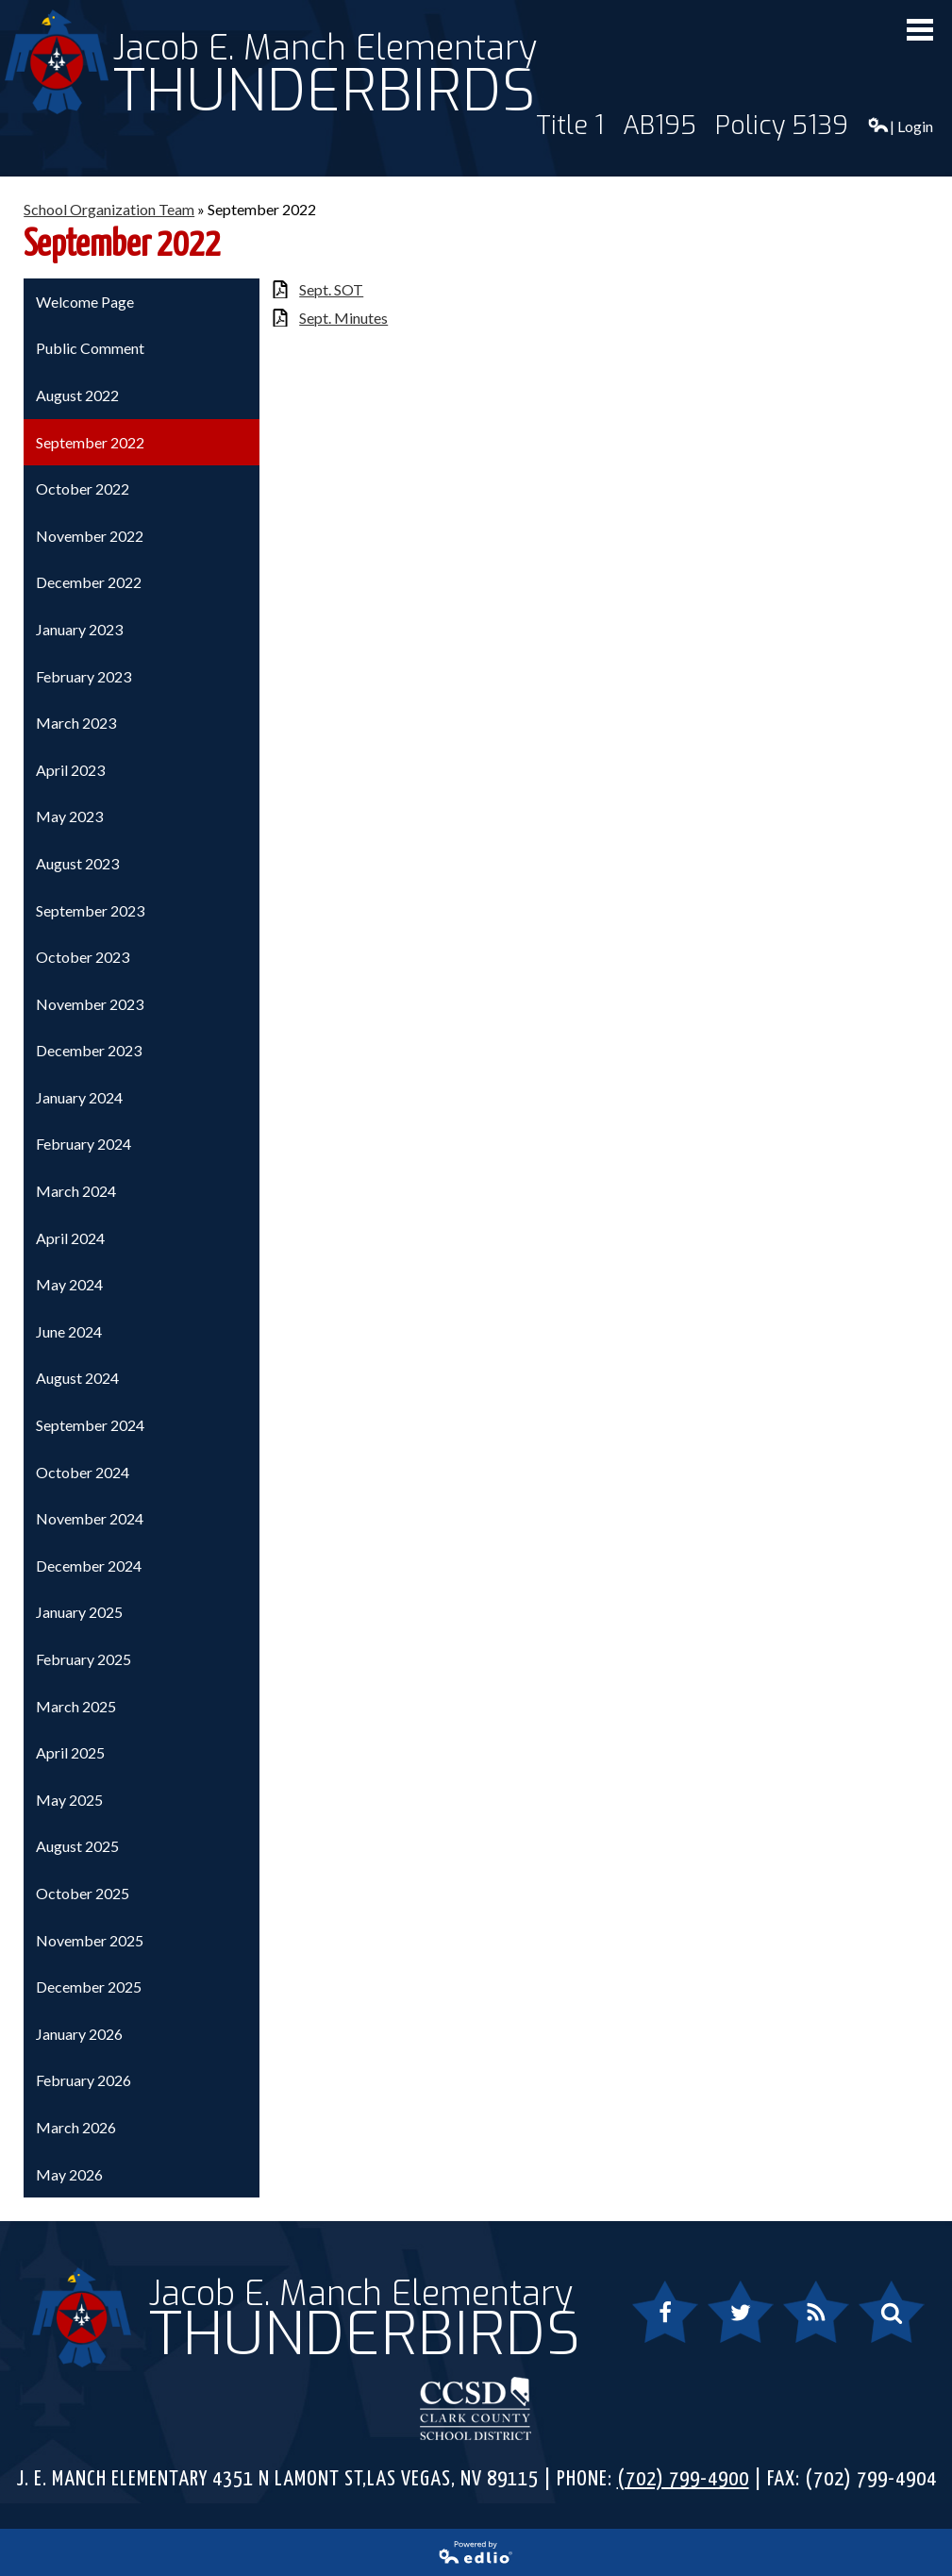 The width and height of the screenshot is (952, 2576). What do you see at coordinates (683, 2479) in the screenshot?
I see `(702) 799-4900` at bounding box center [683, 2479].